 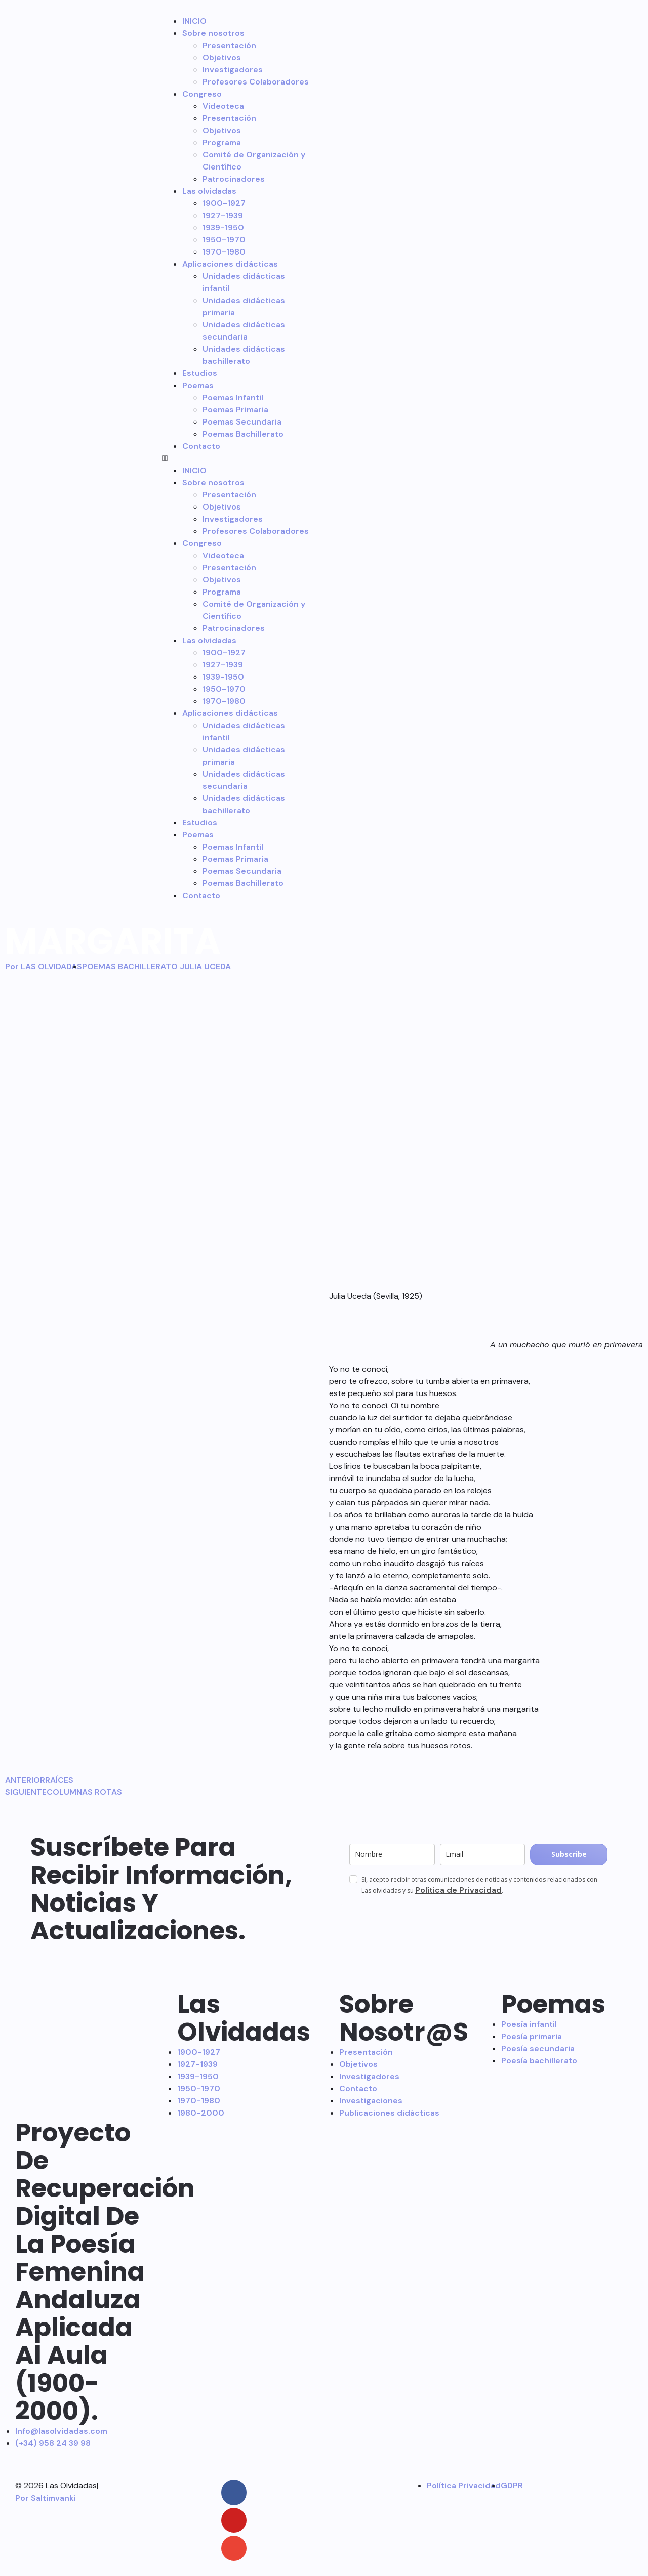 I want to click on Videoteca, so click(x=223, y=106).